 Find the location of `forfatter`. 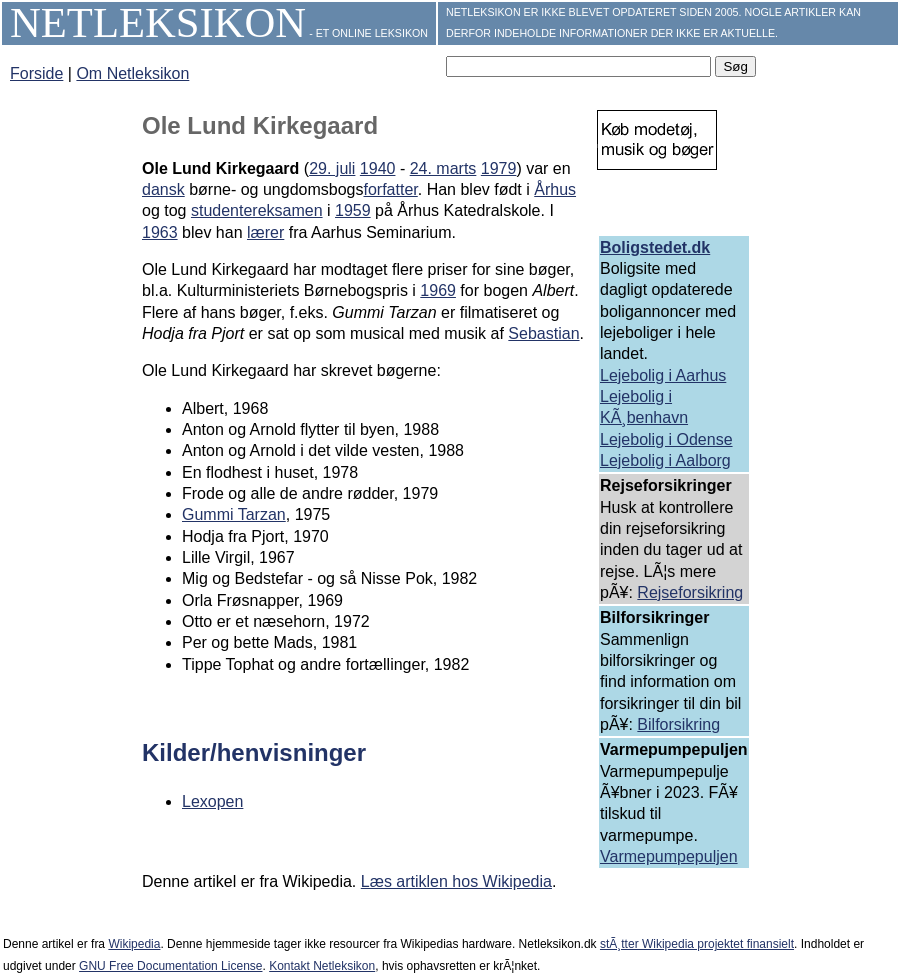

forfatter is located at coordinates (390, 189).